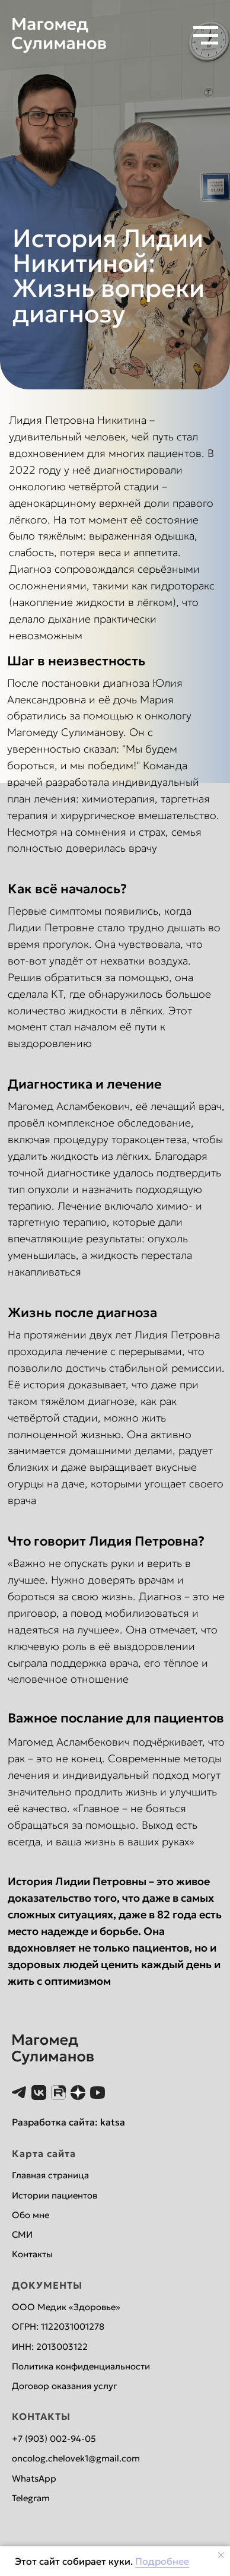  I want to click on Обо мне, so click(30, 2214).